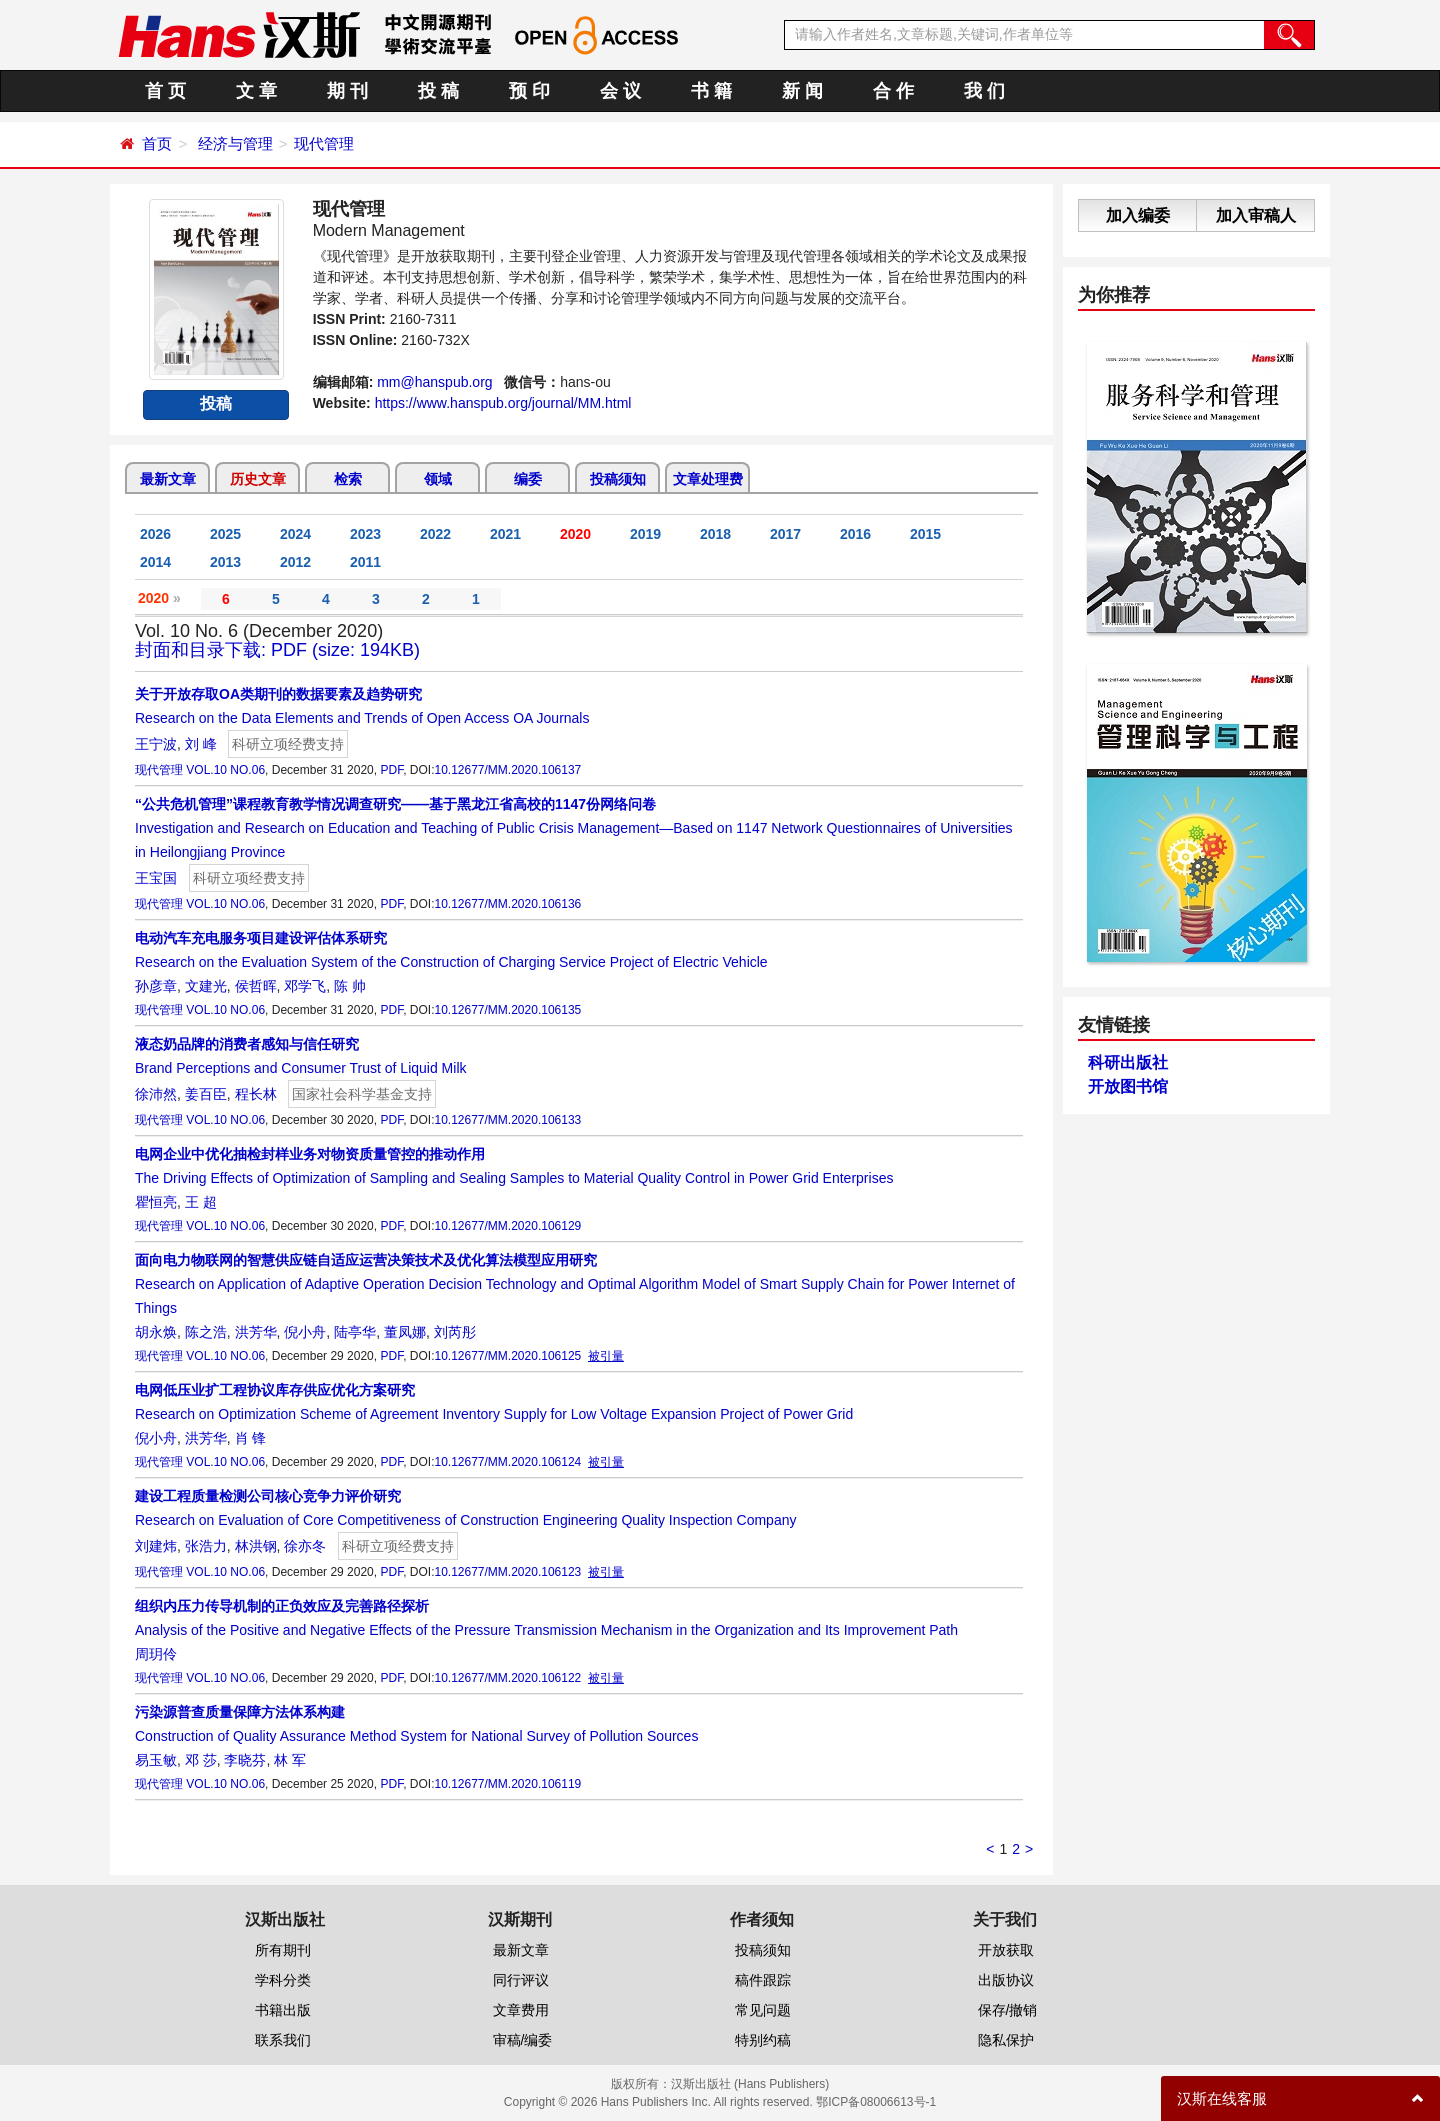 This screenshot has height=2121, width=1440. What do you see at coordinates (156, 1760) in the screenshot?
I see `易玉敏` at bounding box center [156, 1760].